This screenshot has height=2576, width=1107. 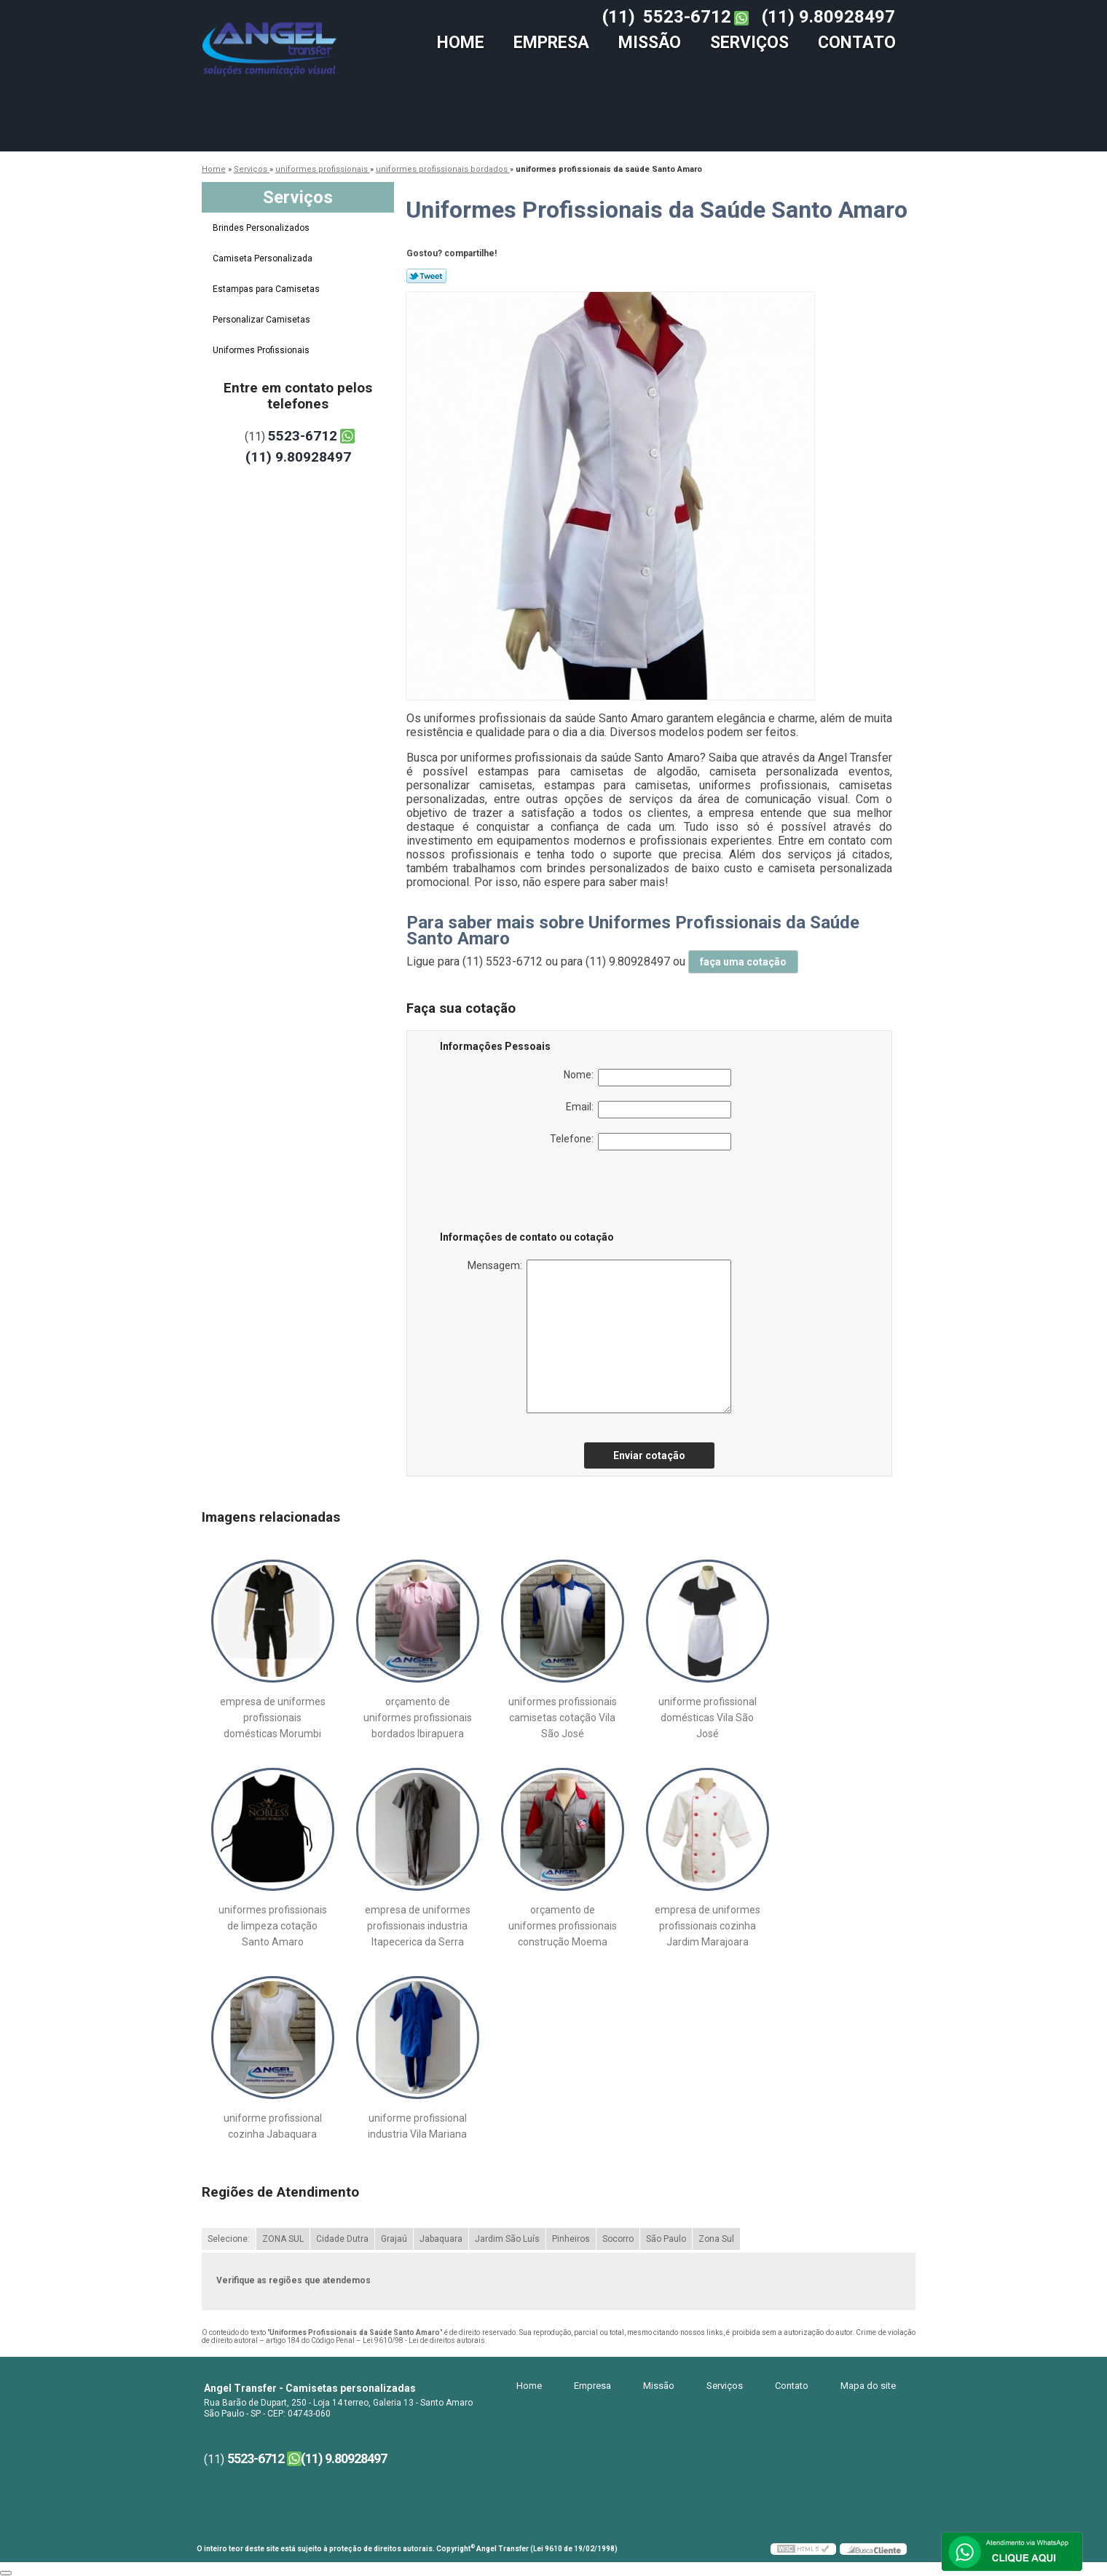 What do you see at coordinates (828, 17) in the screenshot?
I see `(11) 9.80928497` at bounding box center [828, 17].